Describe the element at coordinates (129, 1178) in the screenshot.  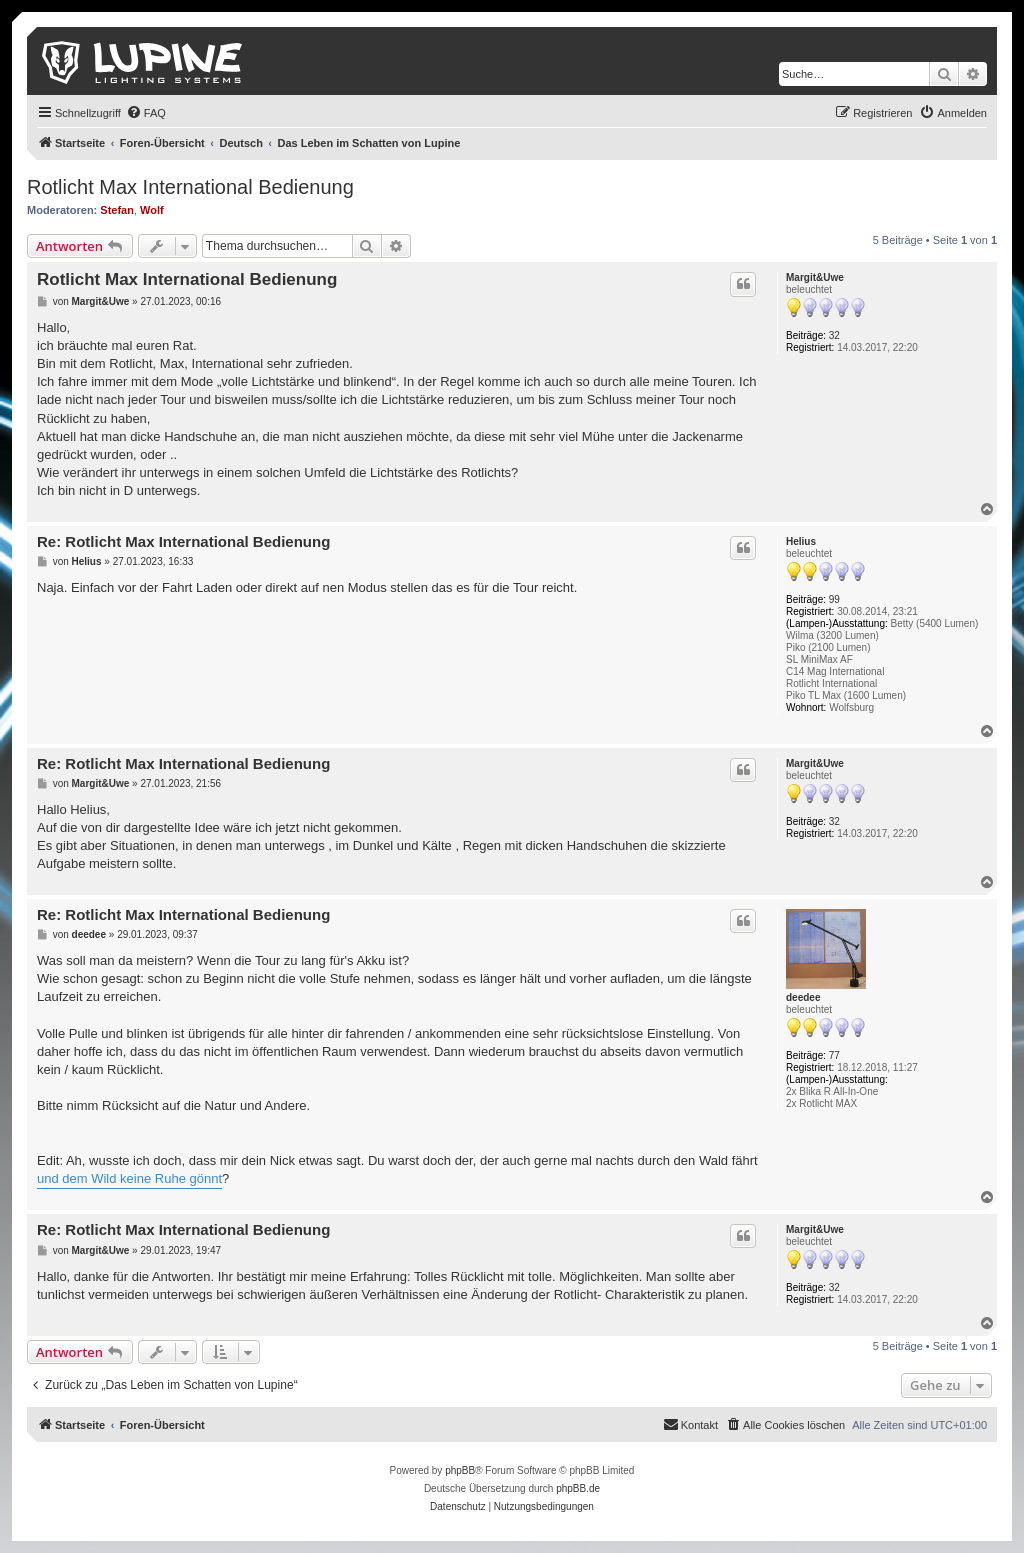
I see `und dem Wild keine Ruhe gönnt` at that location.